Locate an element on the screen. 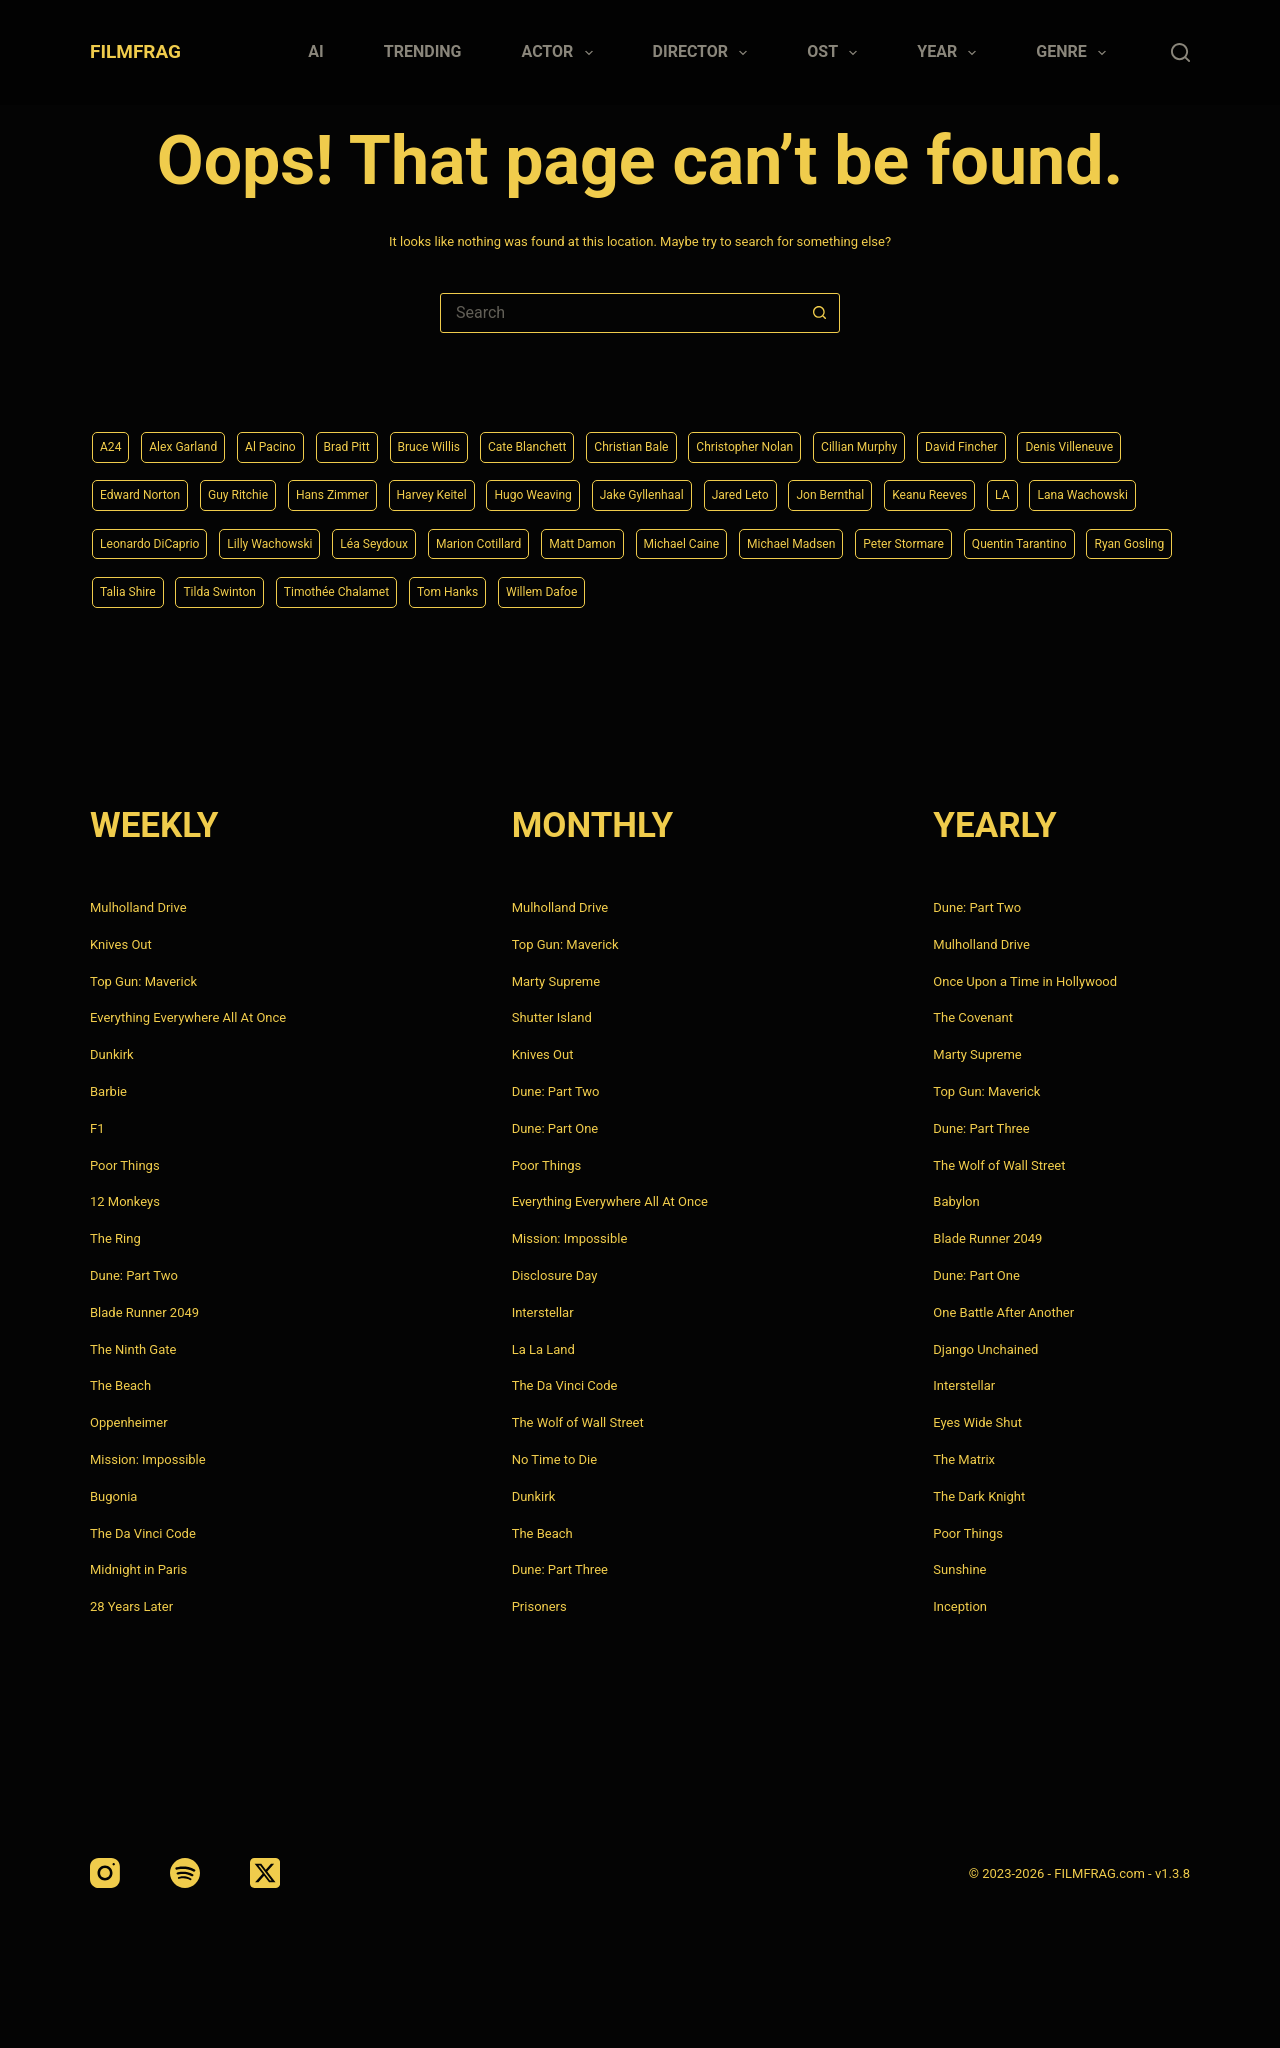 The width and height of the screenshot is (1280, 2048). Cillian Murphy [Cillian Murphy (6 items)] is located at coordinates (946, 439).